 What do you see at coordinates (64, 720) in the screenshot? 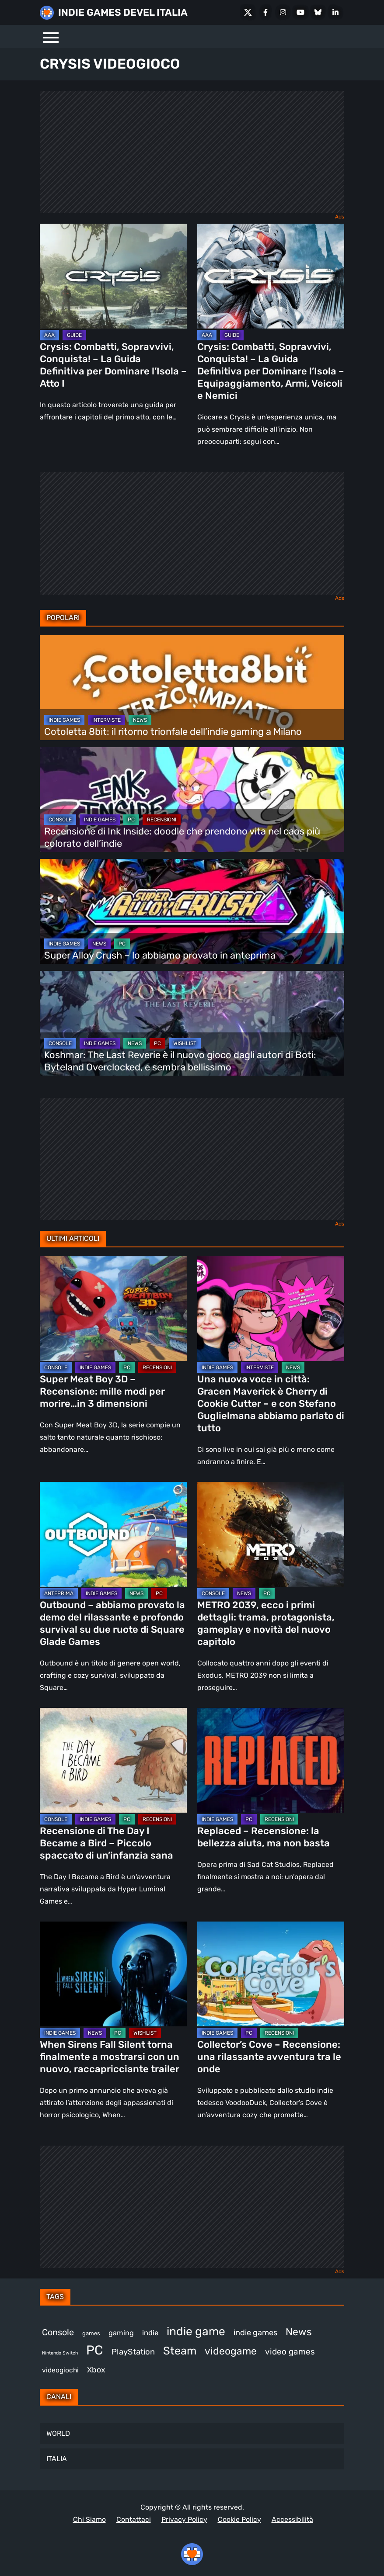
I see `INDIE GAMES` at bounding box center [64, 720].